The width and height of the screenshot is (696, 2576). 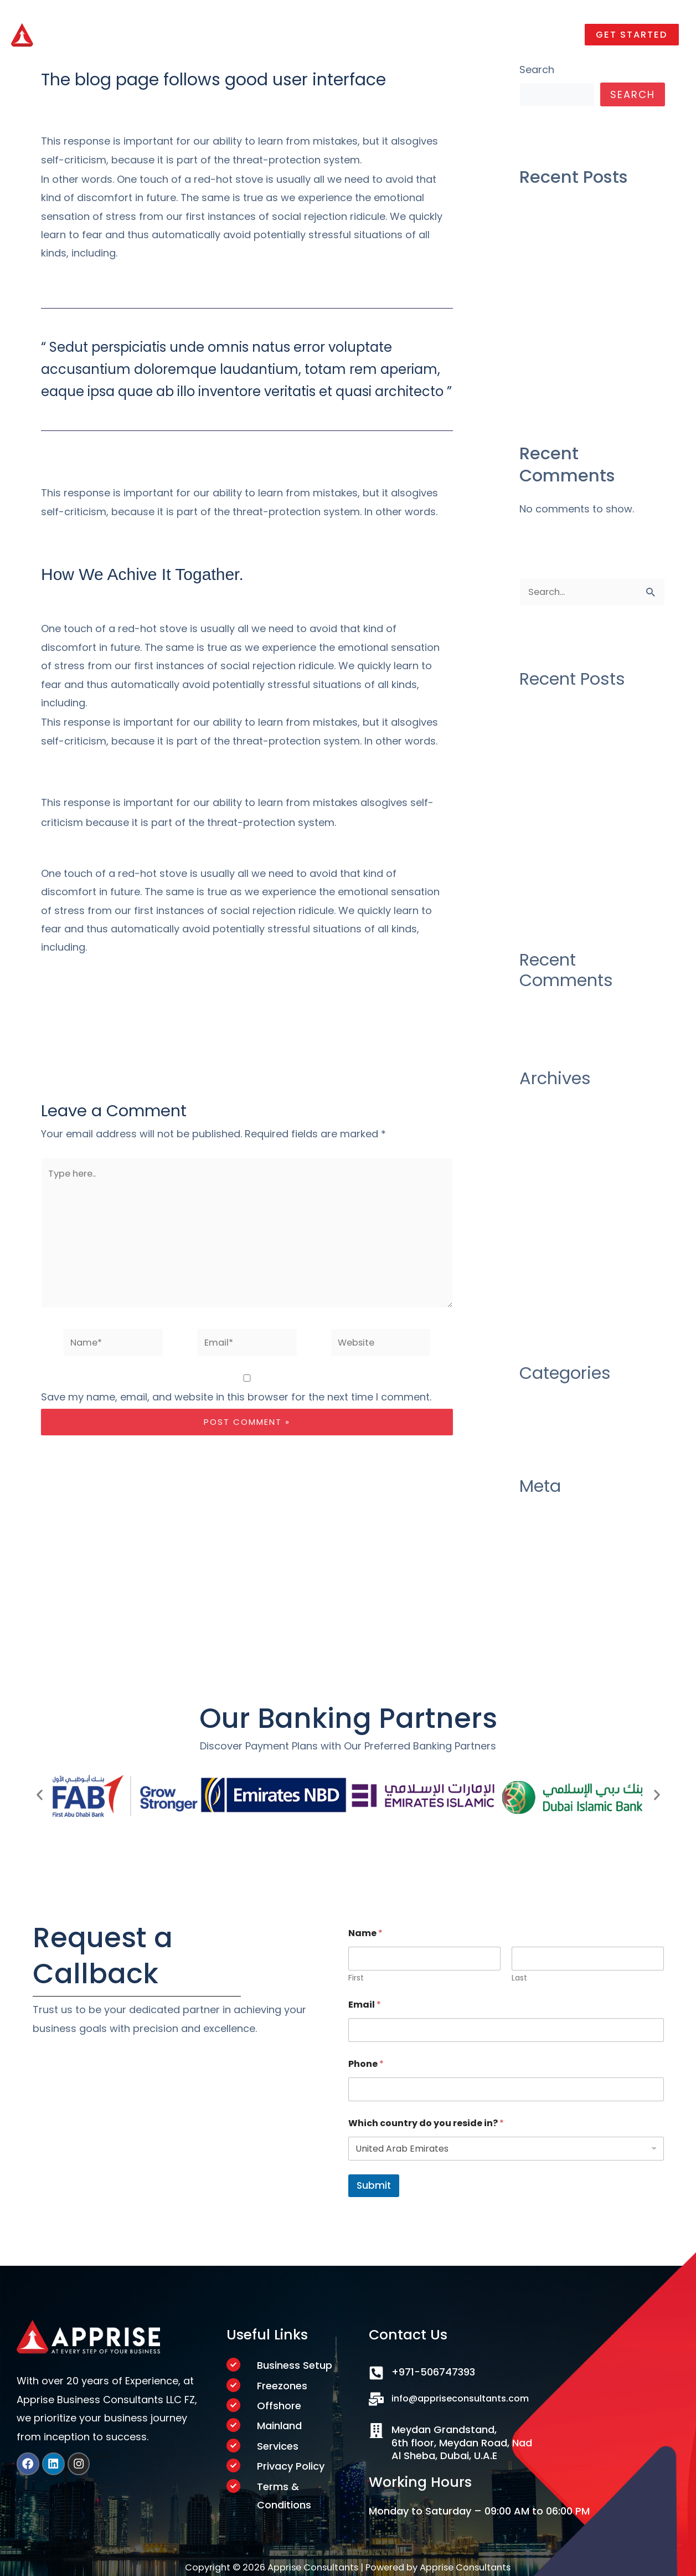 I want to click on August 2020, so click(x=550, y=1182).